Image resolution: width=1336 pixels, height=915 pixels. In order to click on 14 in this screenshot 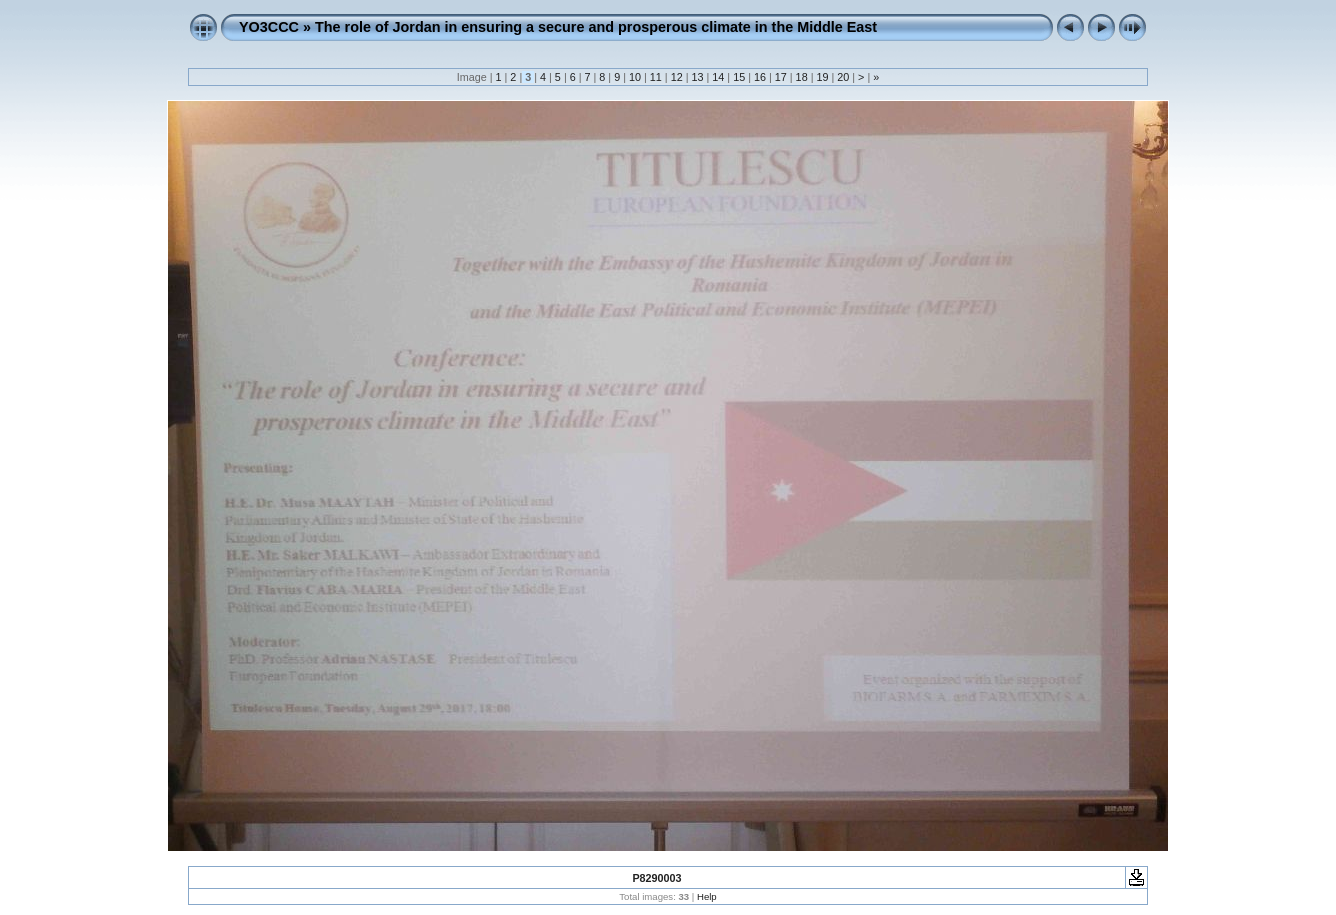, I will do `click(718, 77)`.